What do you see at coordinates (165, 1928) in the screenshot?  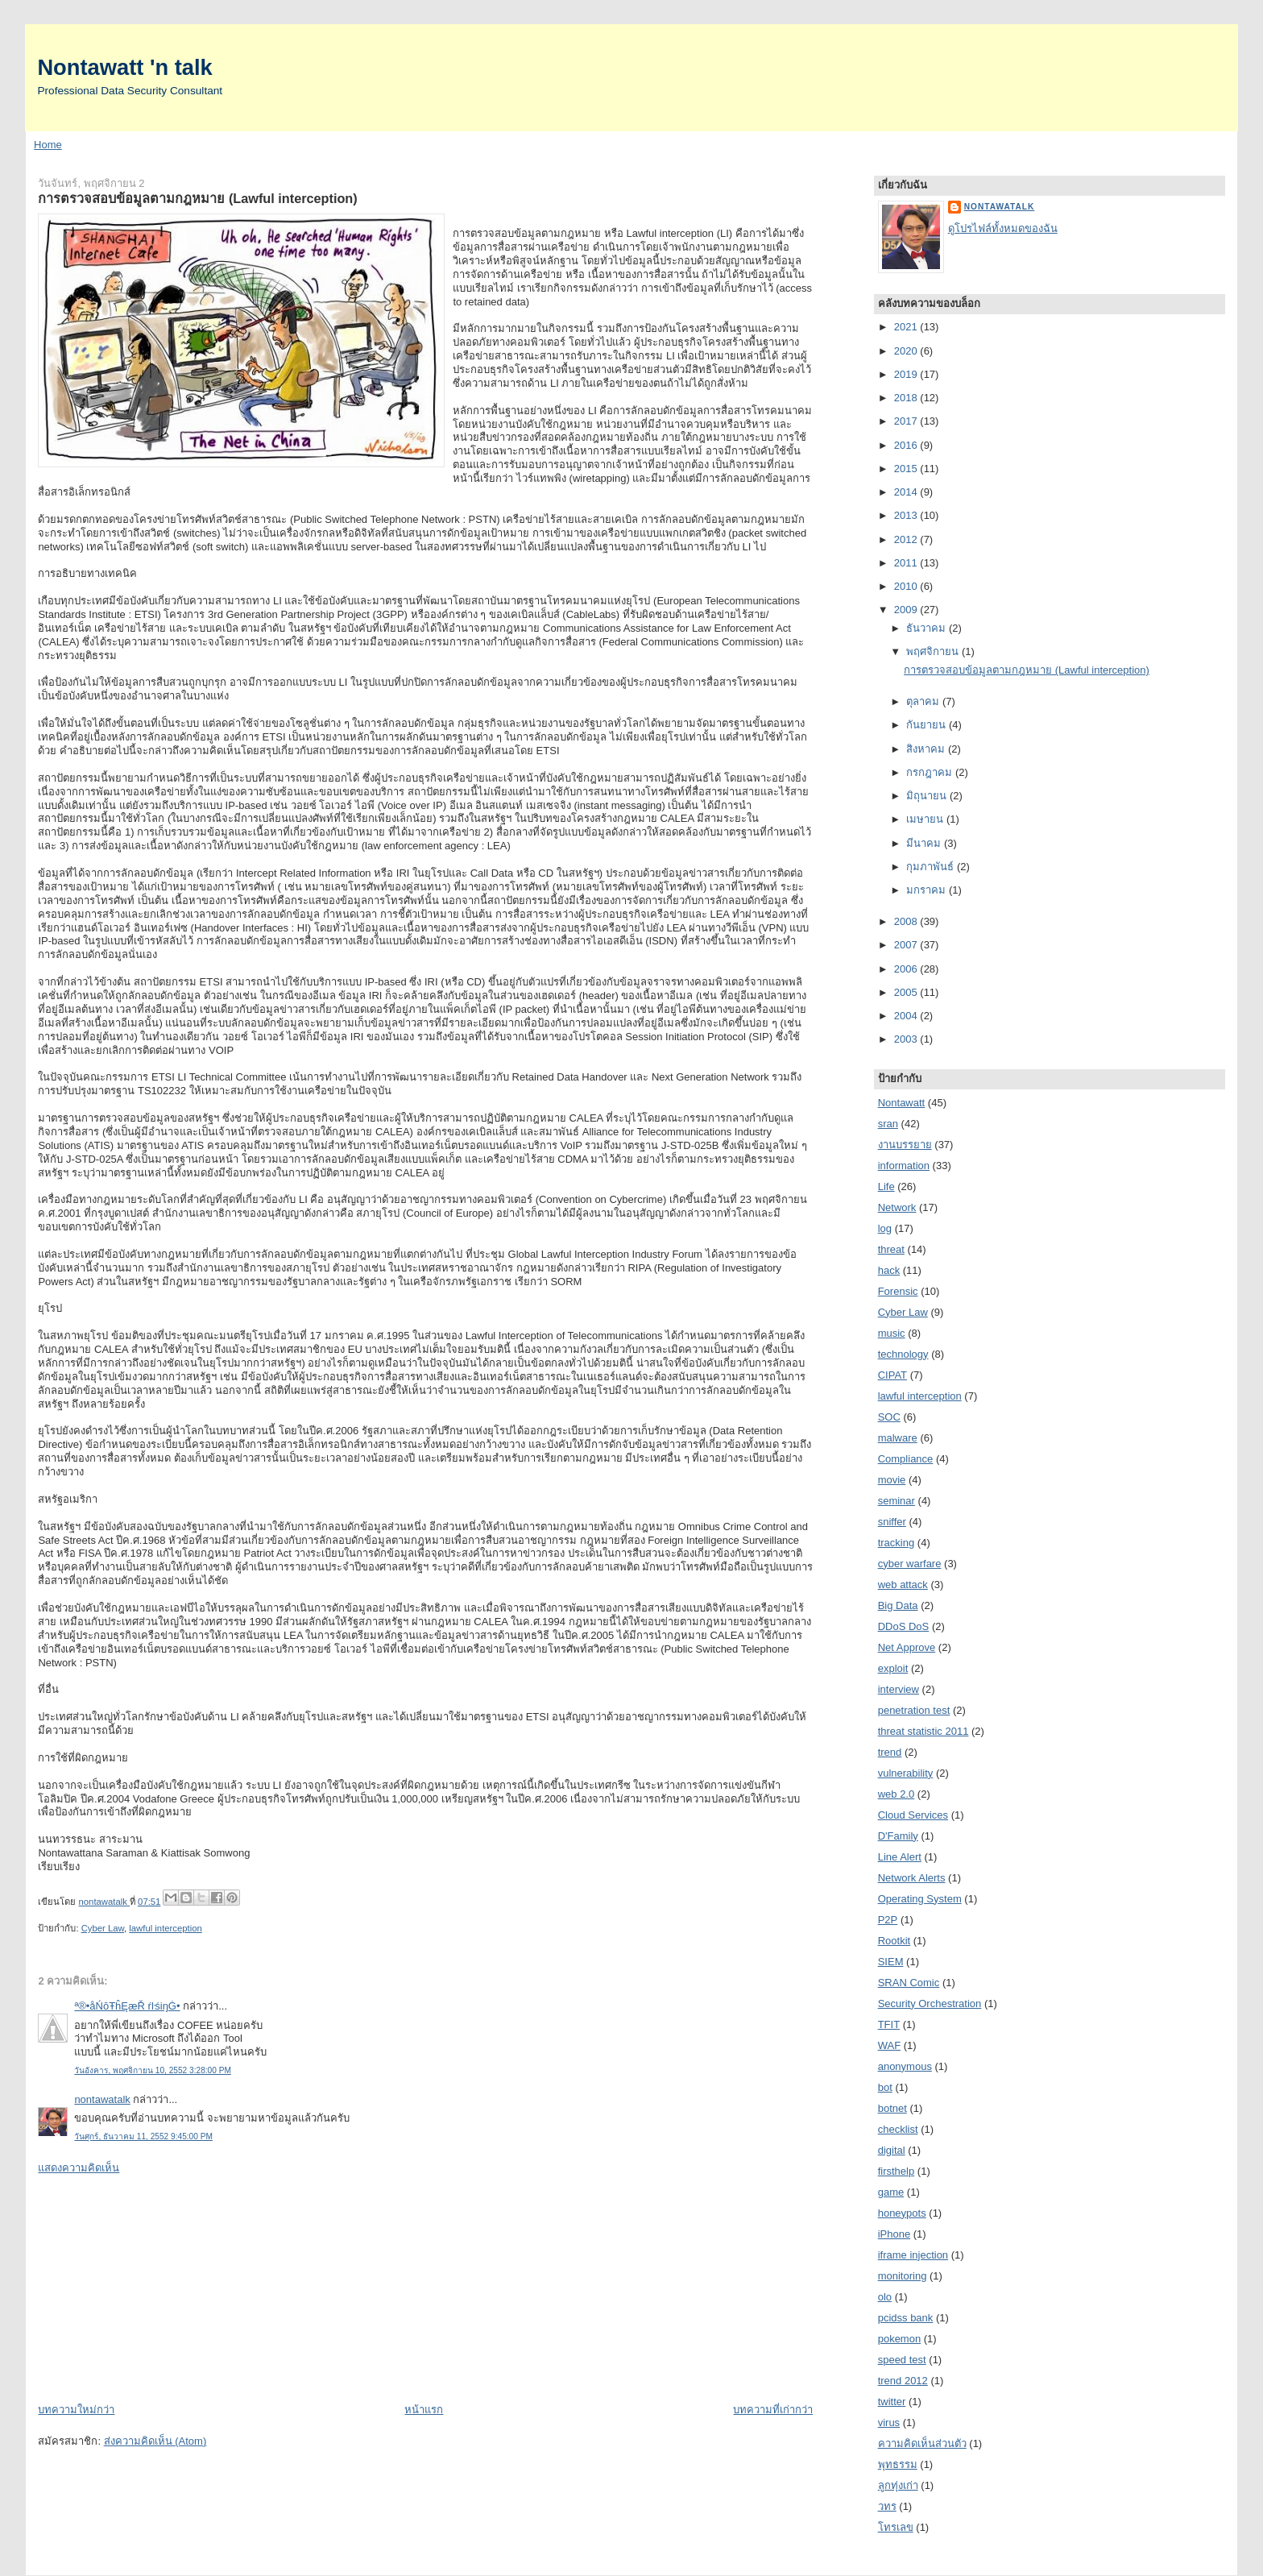 I see `lawful interception` at bounding box center [165, 1928].